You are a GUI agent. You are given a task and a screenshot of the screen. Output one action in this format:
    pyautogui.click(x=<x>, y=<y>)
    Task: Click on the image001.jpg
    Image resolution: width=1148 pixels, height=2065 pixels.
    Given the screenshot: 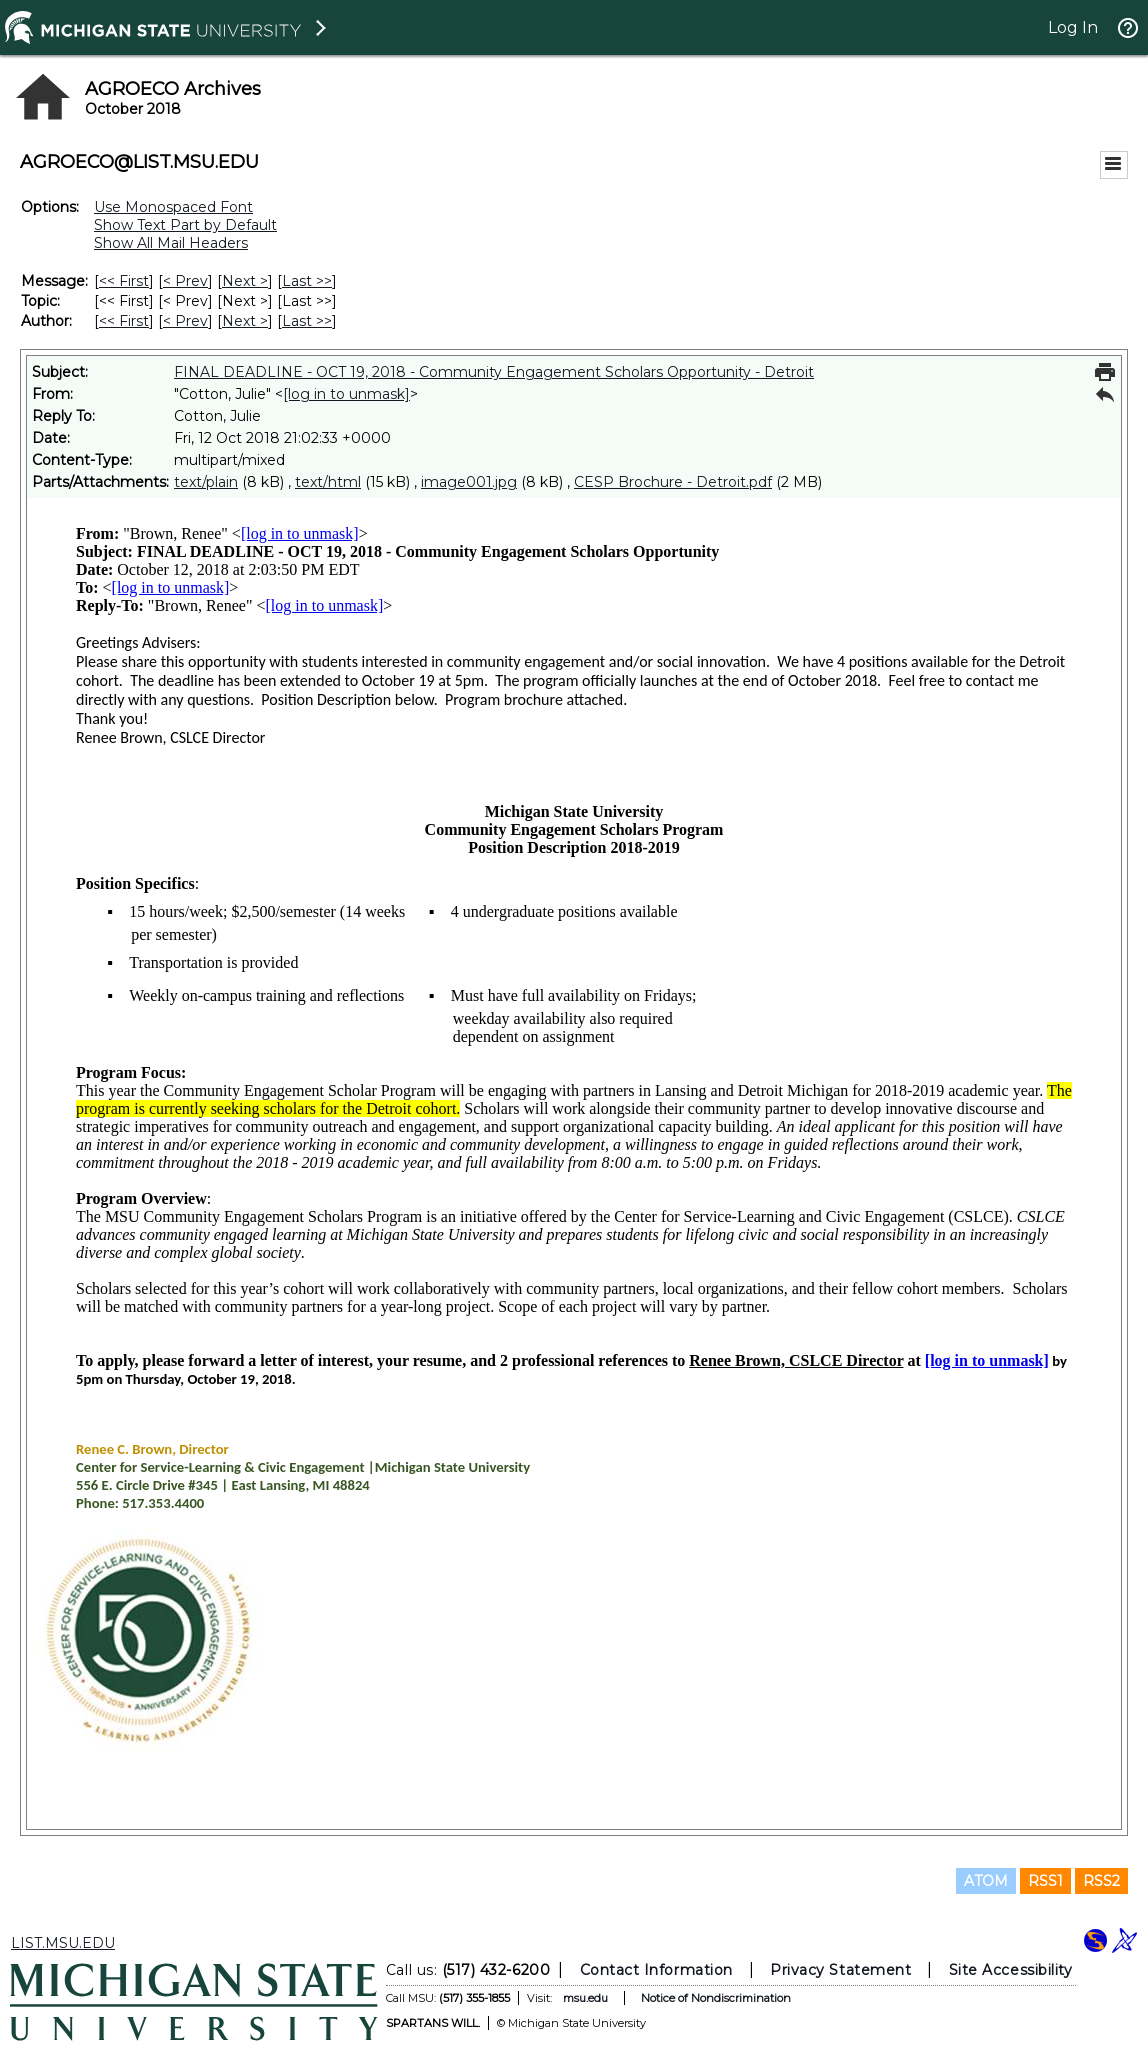 What is the action you would take?
    pyautogui.click(x=469, y=482)
    